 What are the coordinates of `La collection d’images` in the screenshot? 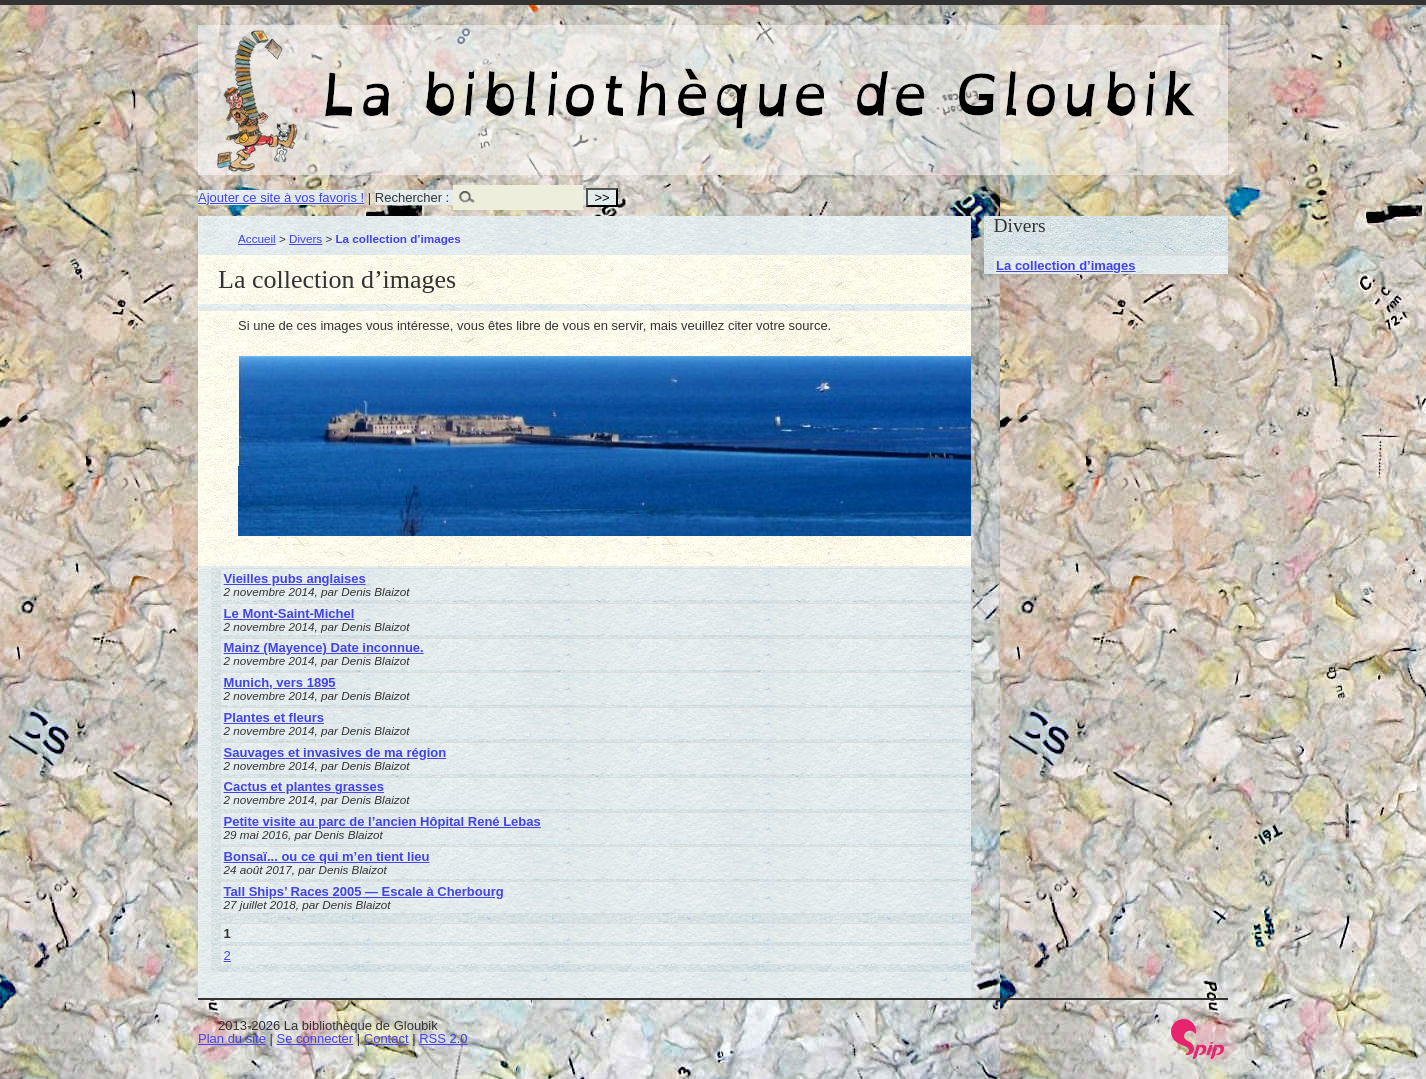 It's located at (1065, 265).